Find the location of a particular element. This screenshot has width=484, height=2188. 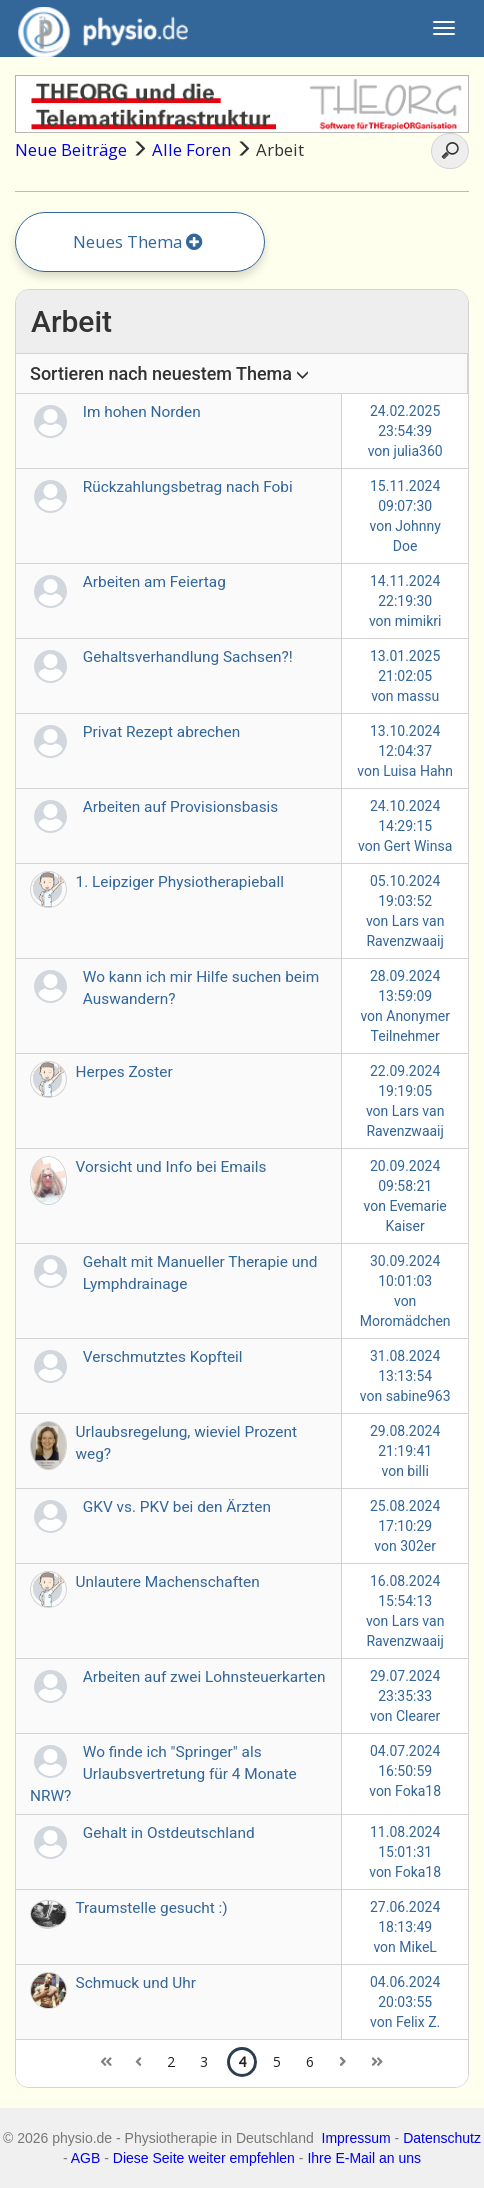

1. Leipziger Physiotherapieball is located at coordinates (180, 882).